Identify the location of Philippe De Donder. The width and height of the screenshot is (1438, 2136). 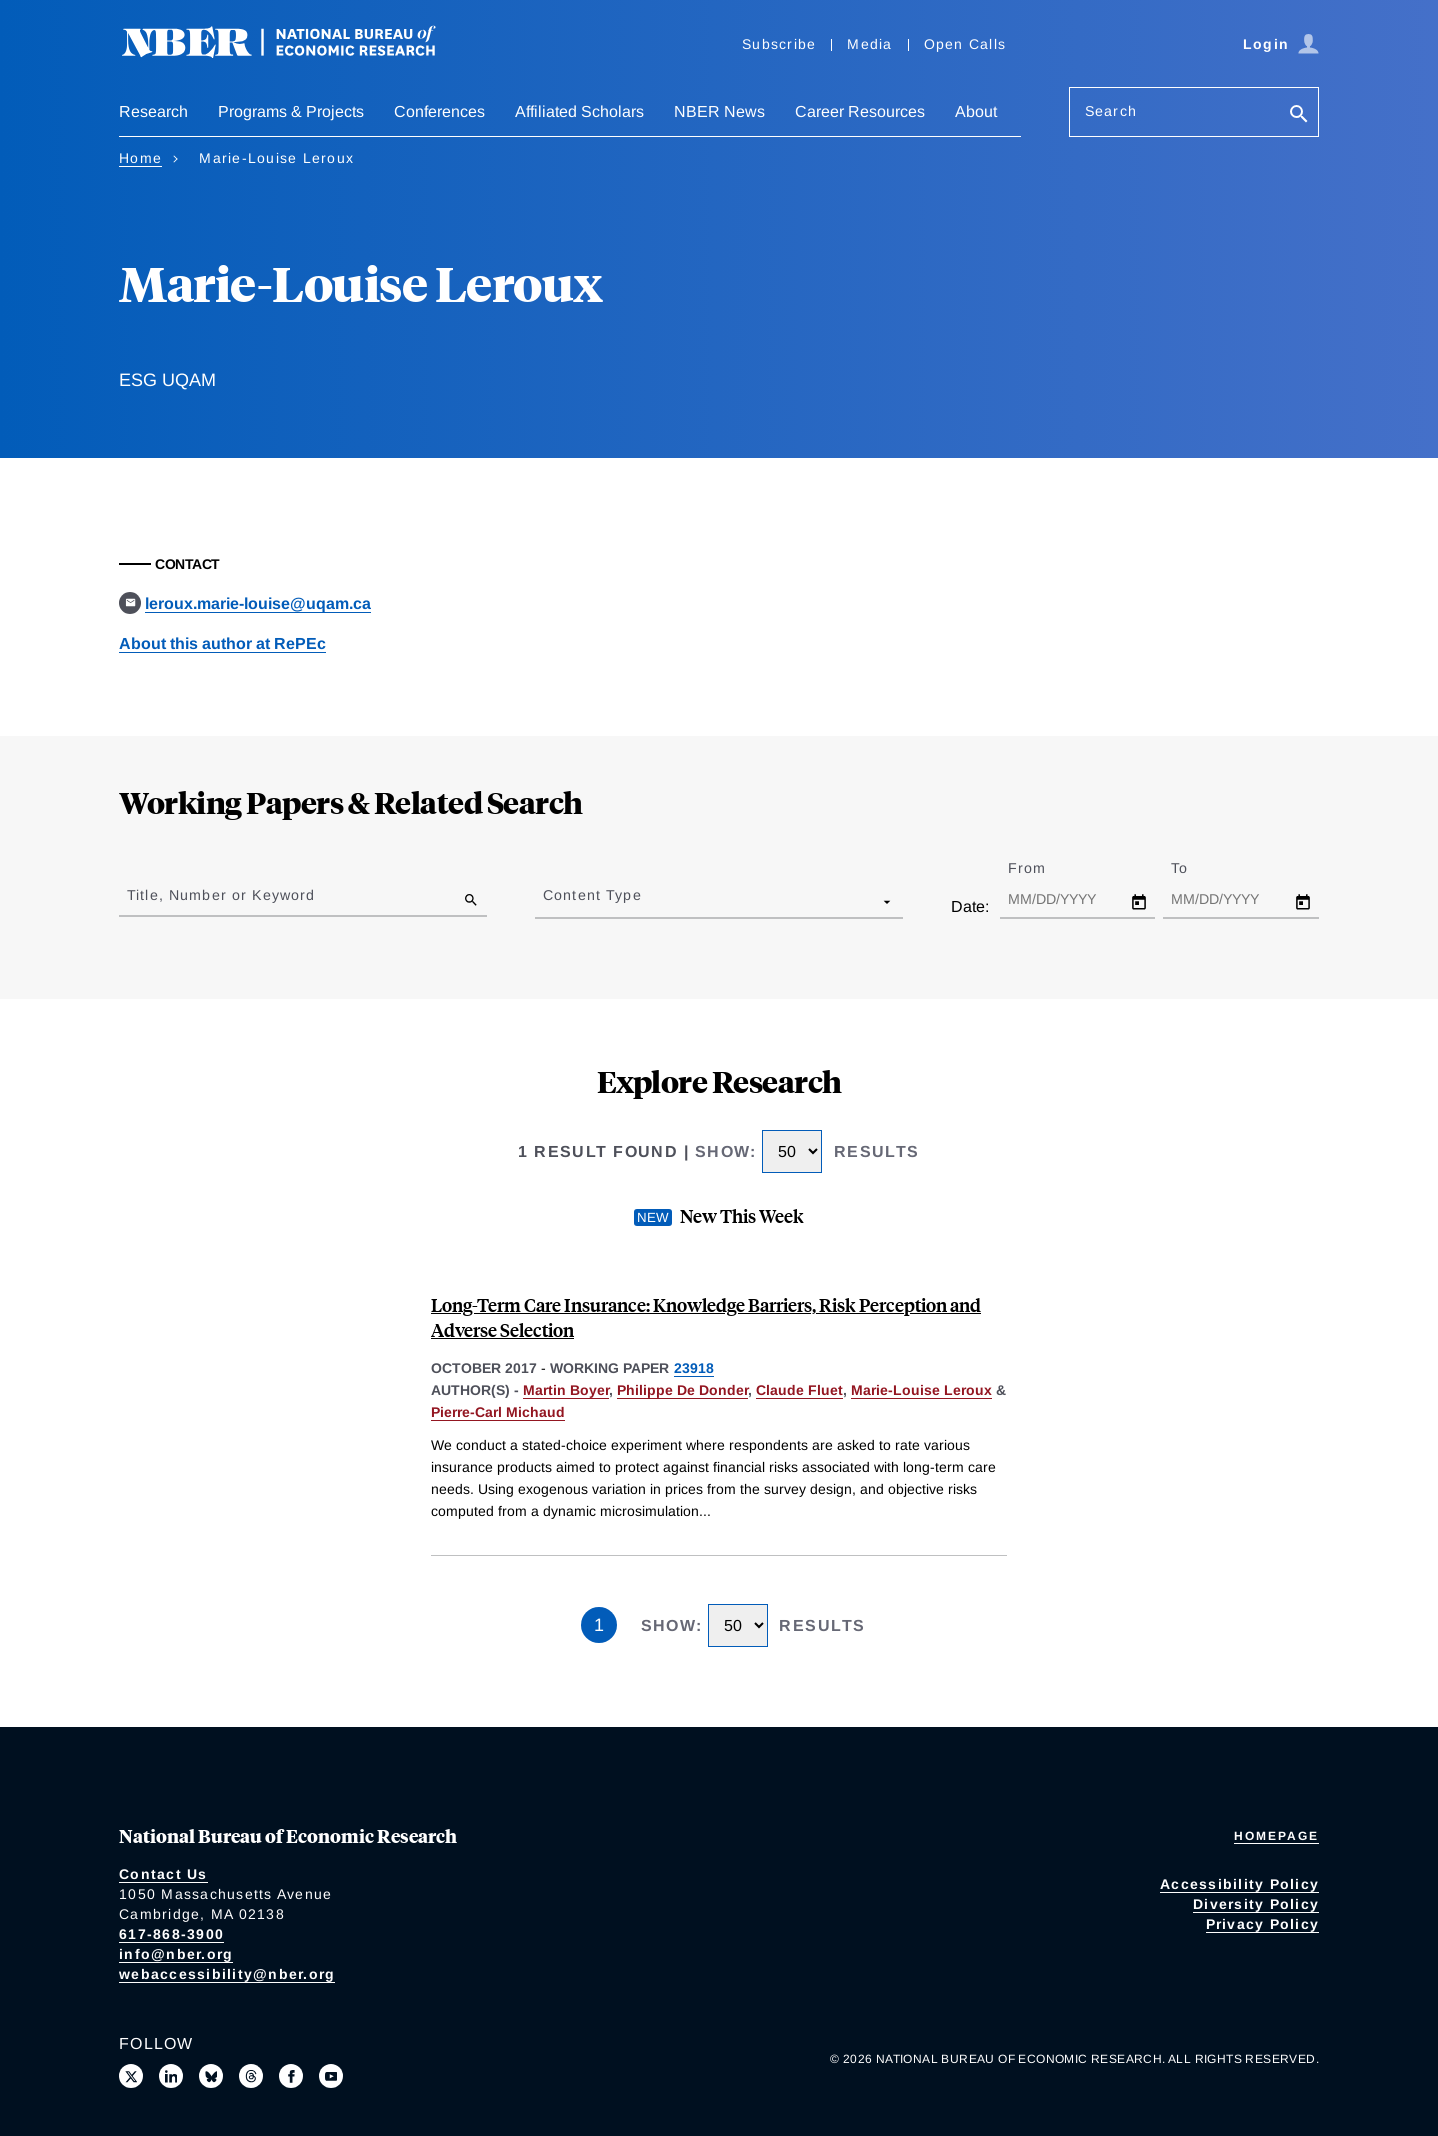
(682, 1390).